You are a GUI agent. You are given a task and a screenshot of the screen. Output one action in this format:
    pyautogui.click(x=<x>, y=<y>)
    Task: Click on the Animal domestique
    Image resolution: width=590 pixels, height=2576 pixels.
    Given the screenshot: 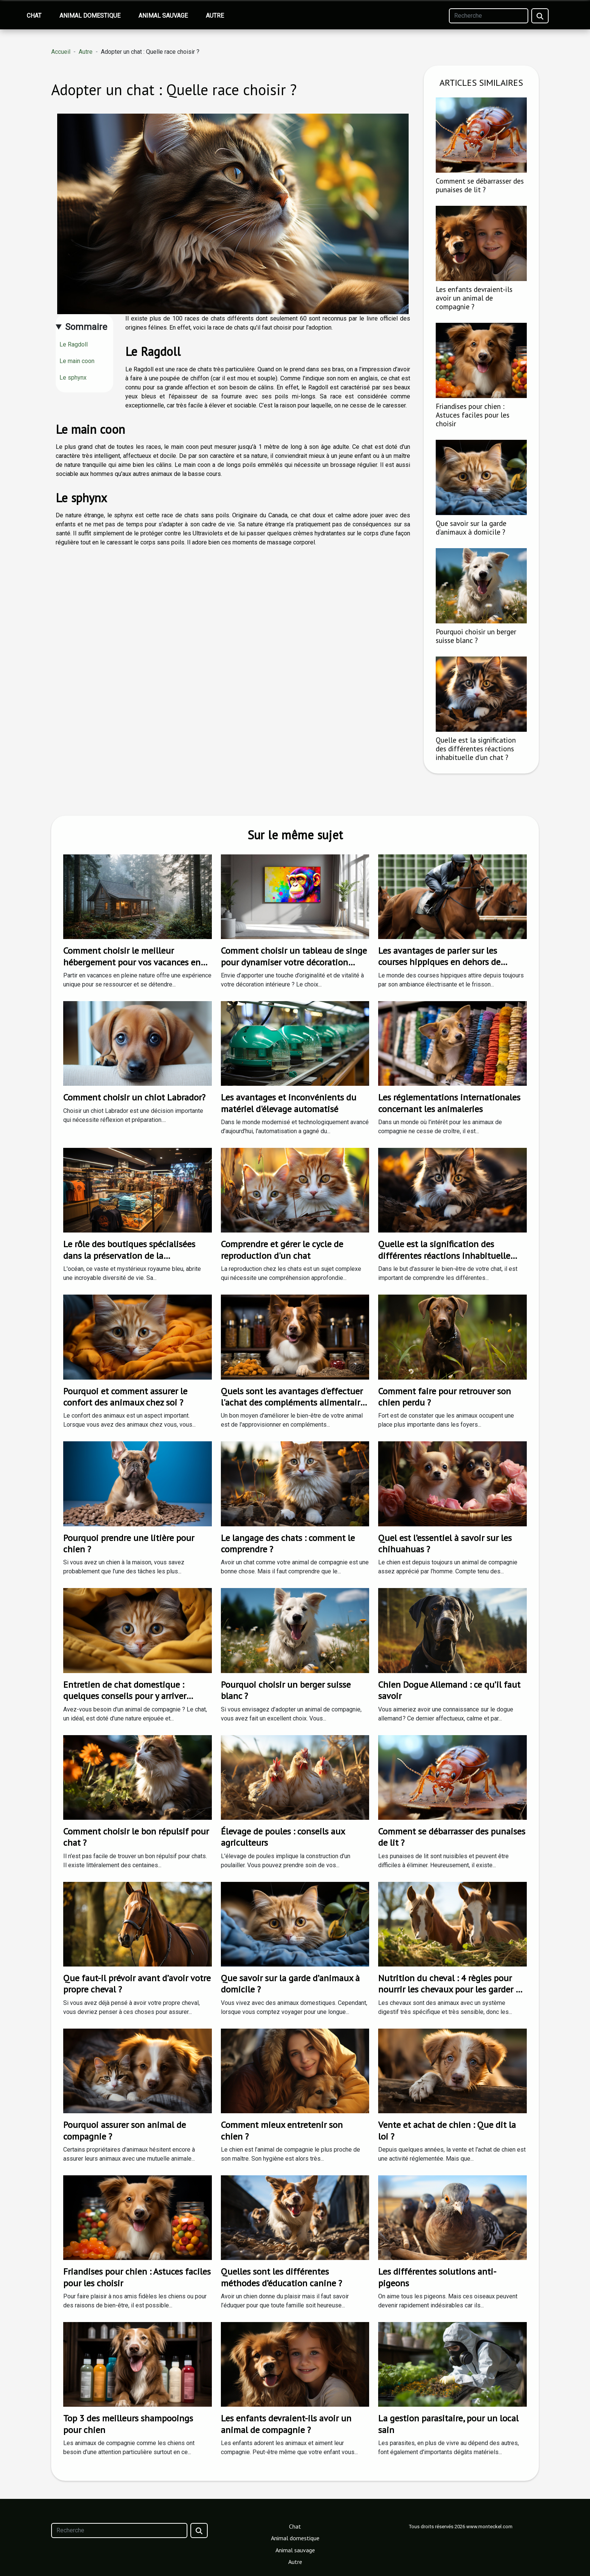 What is the action you would take?
    pyautogui.click(x=89, y=15)
    